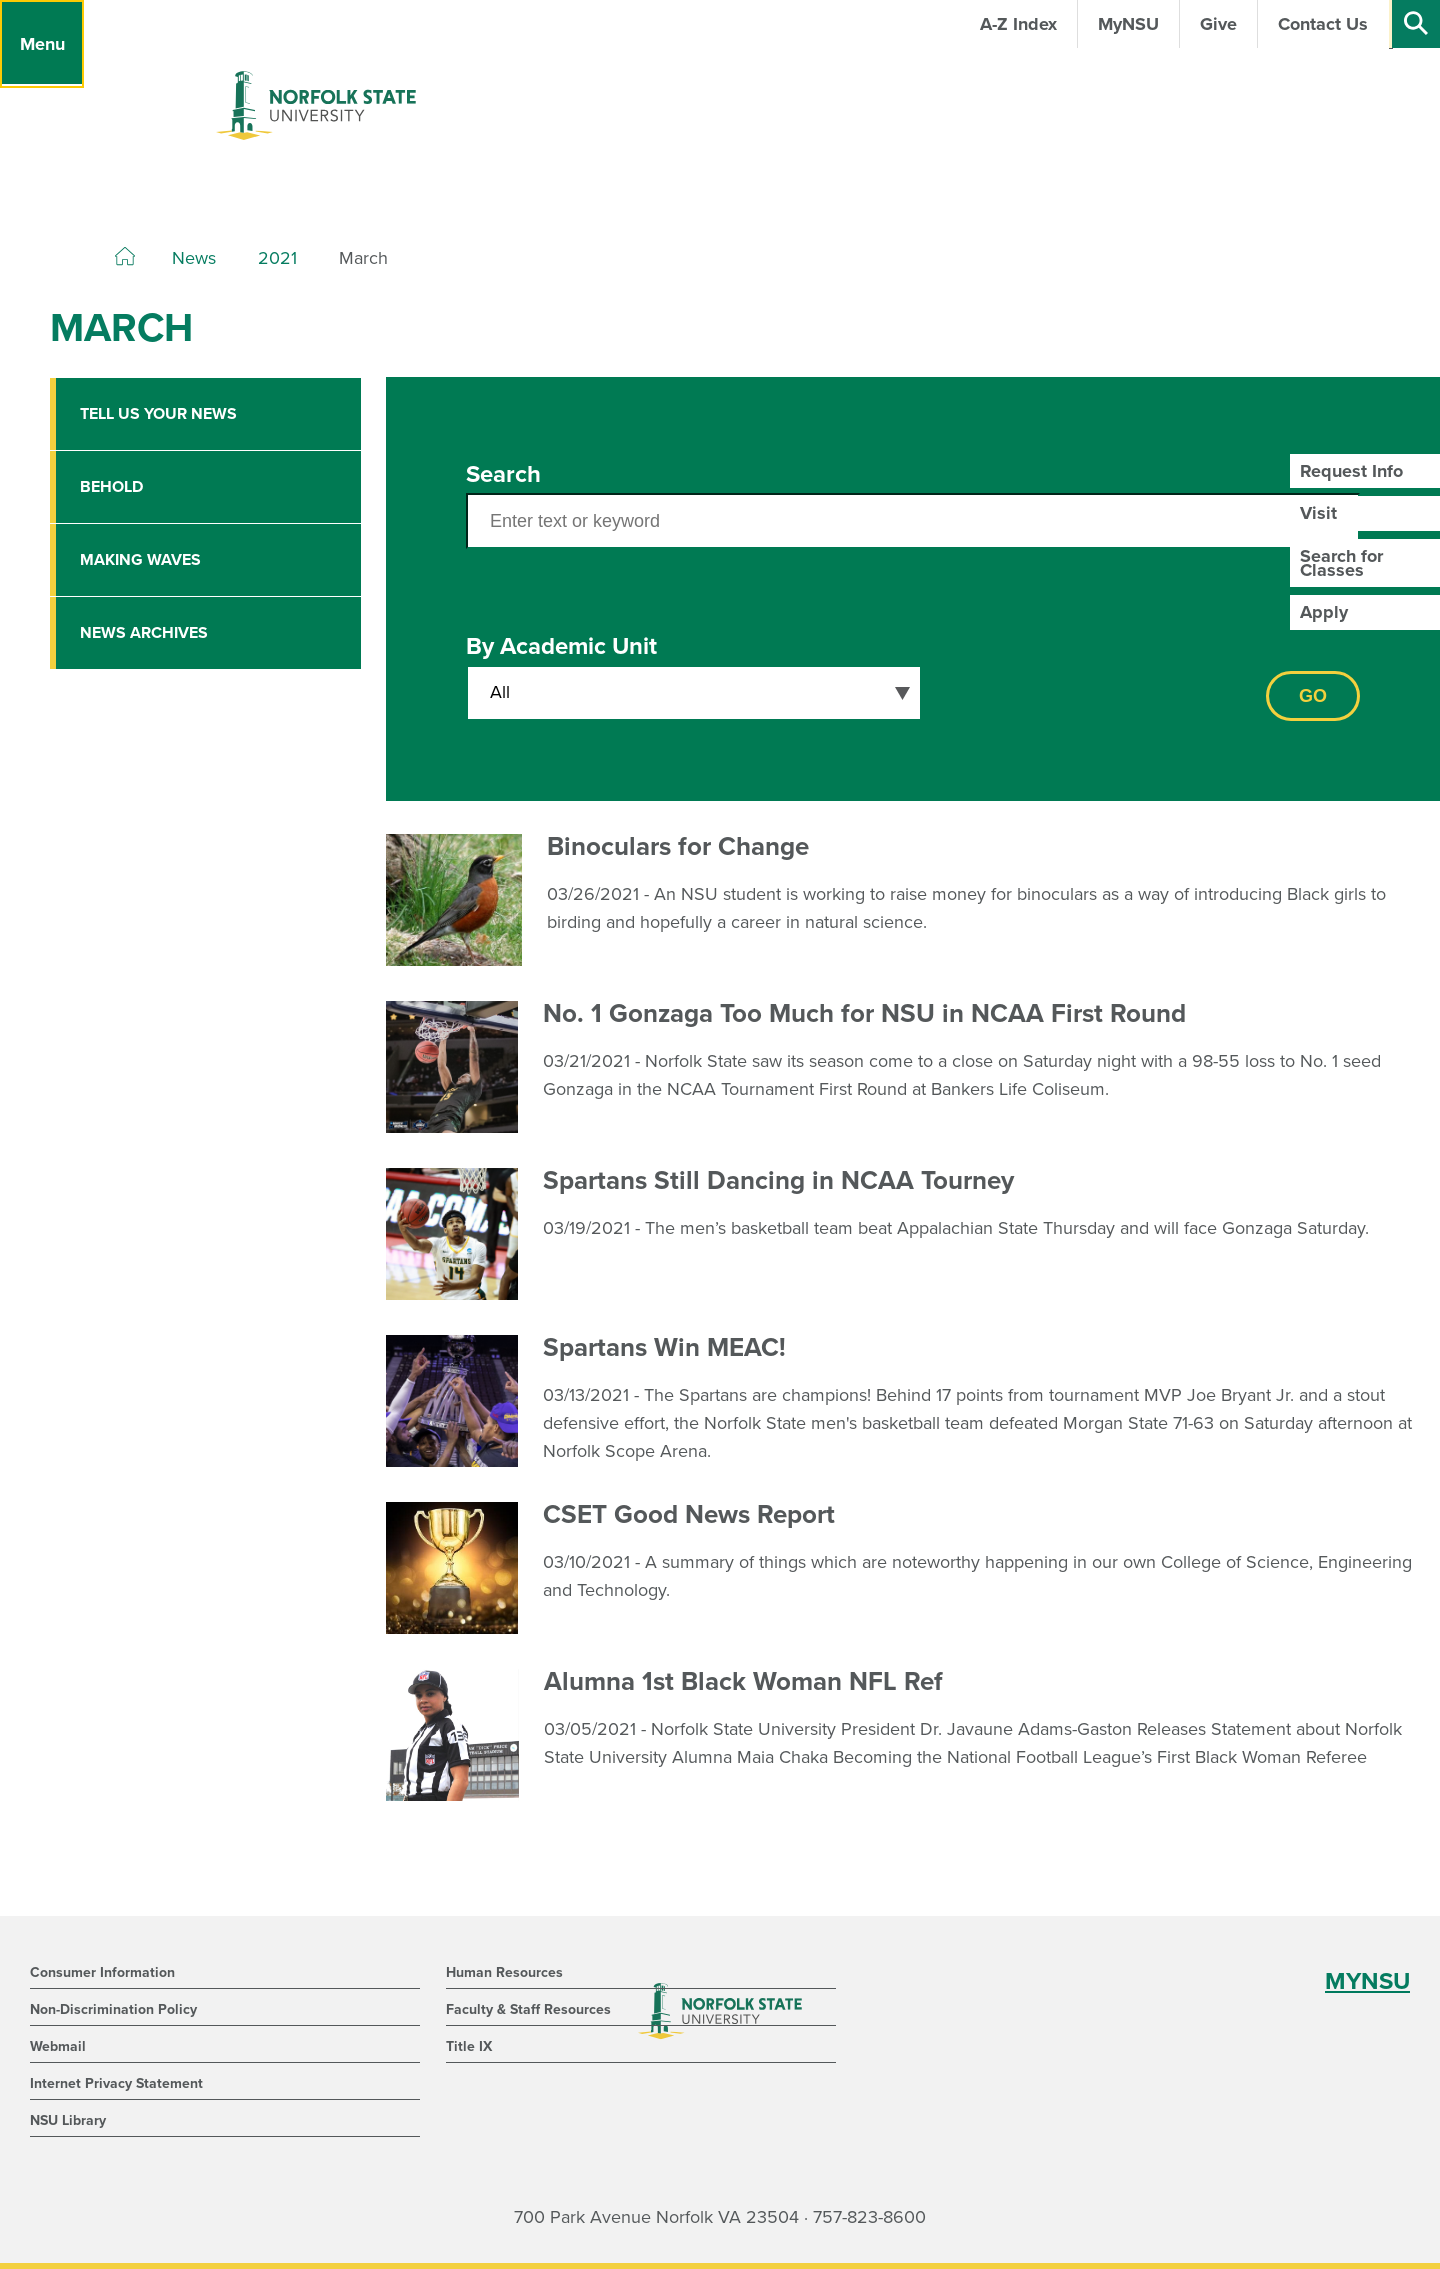  Describe the element at coordinates (778, 1180) in the screenshot. I see `Spartans Still Dancing in NCAA Tourney` at that location.